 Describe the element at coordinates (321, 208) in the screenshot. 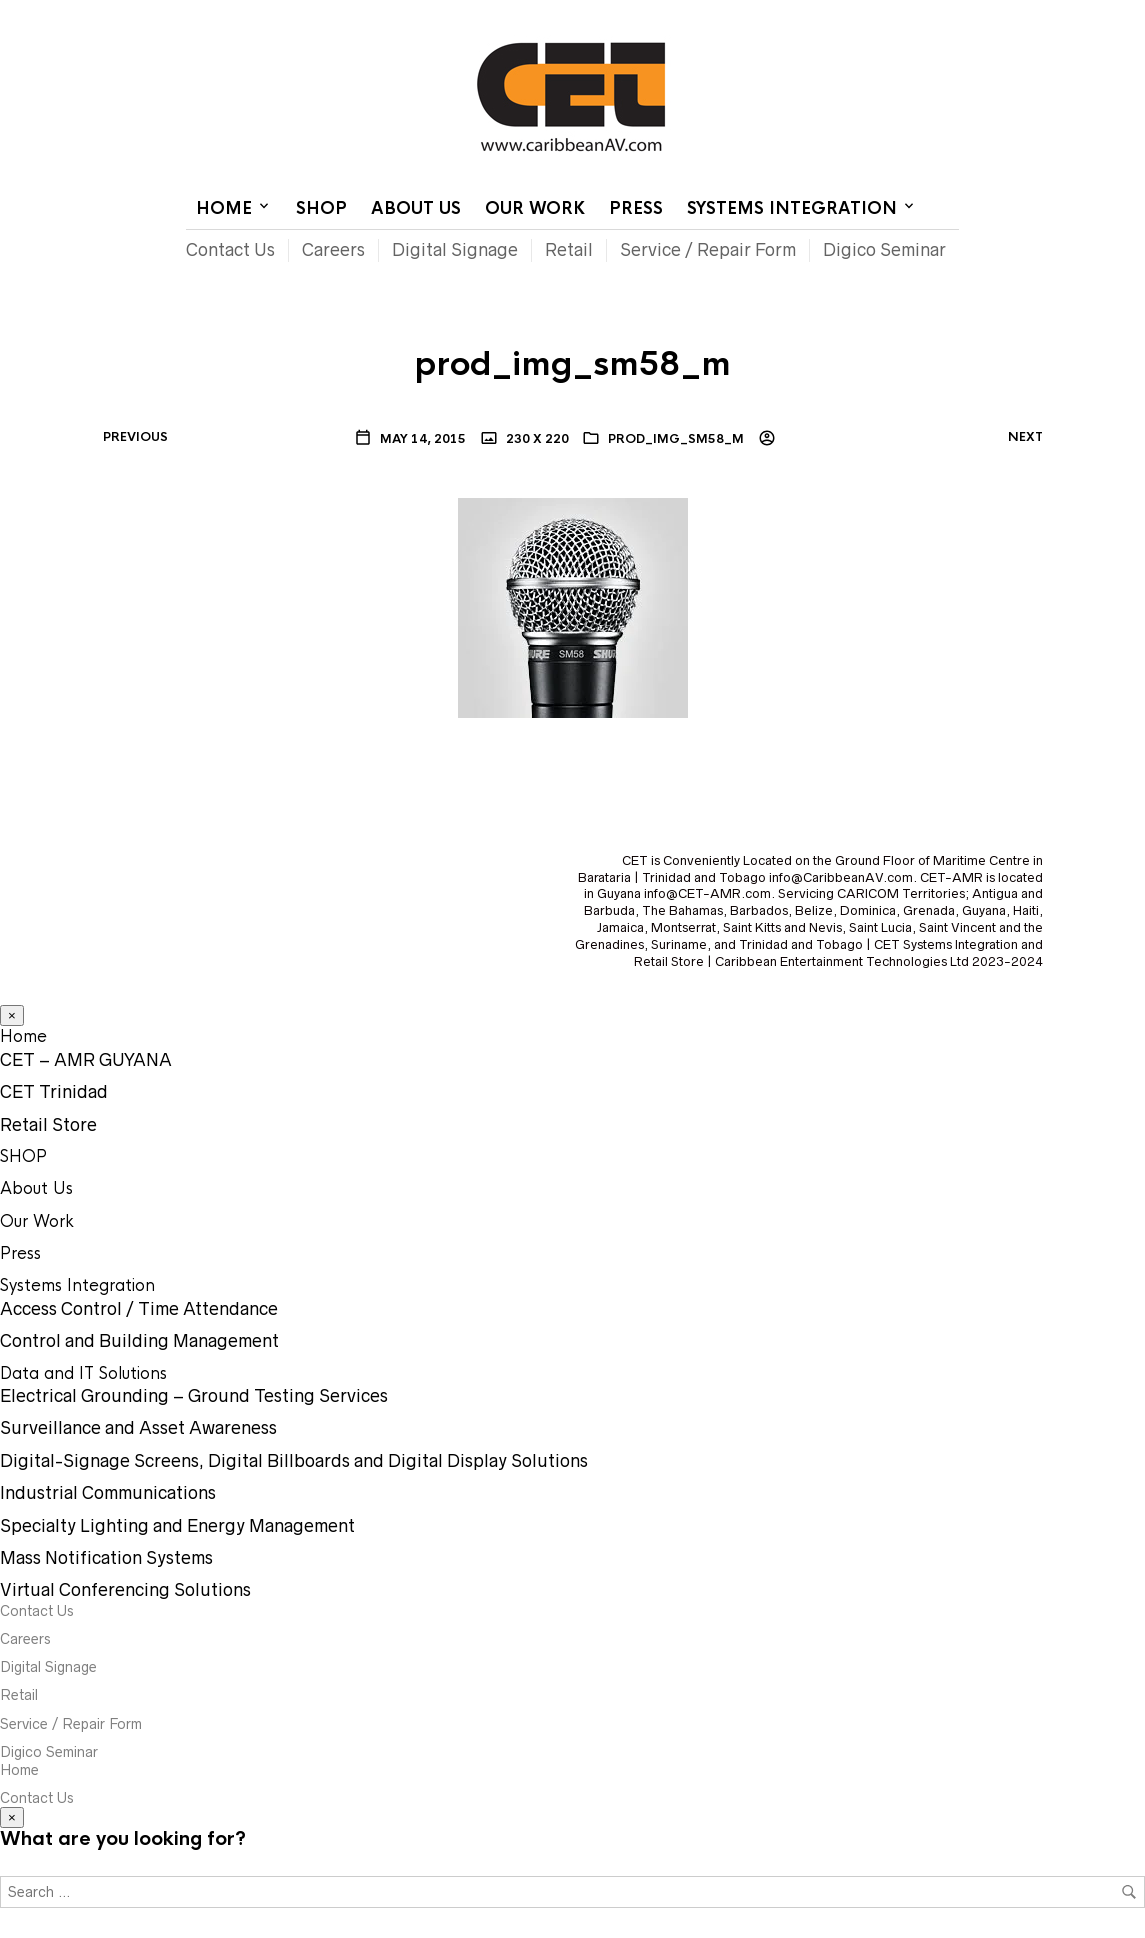

I see `SHOP` at that location.